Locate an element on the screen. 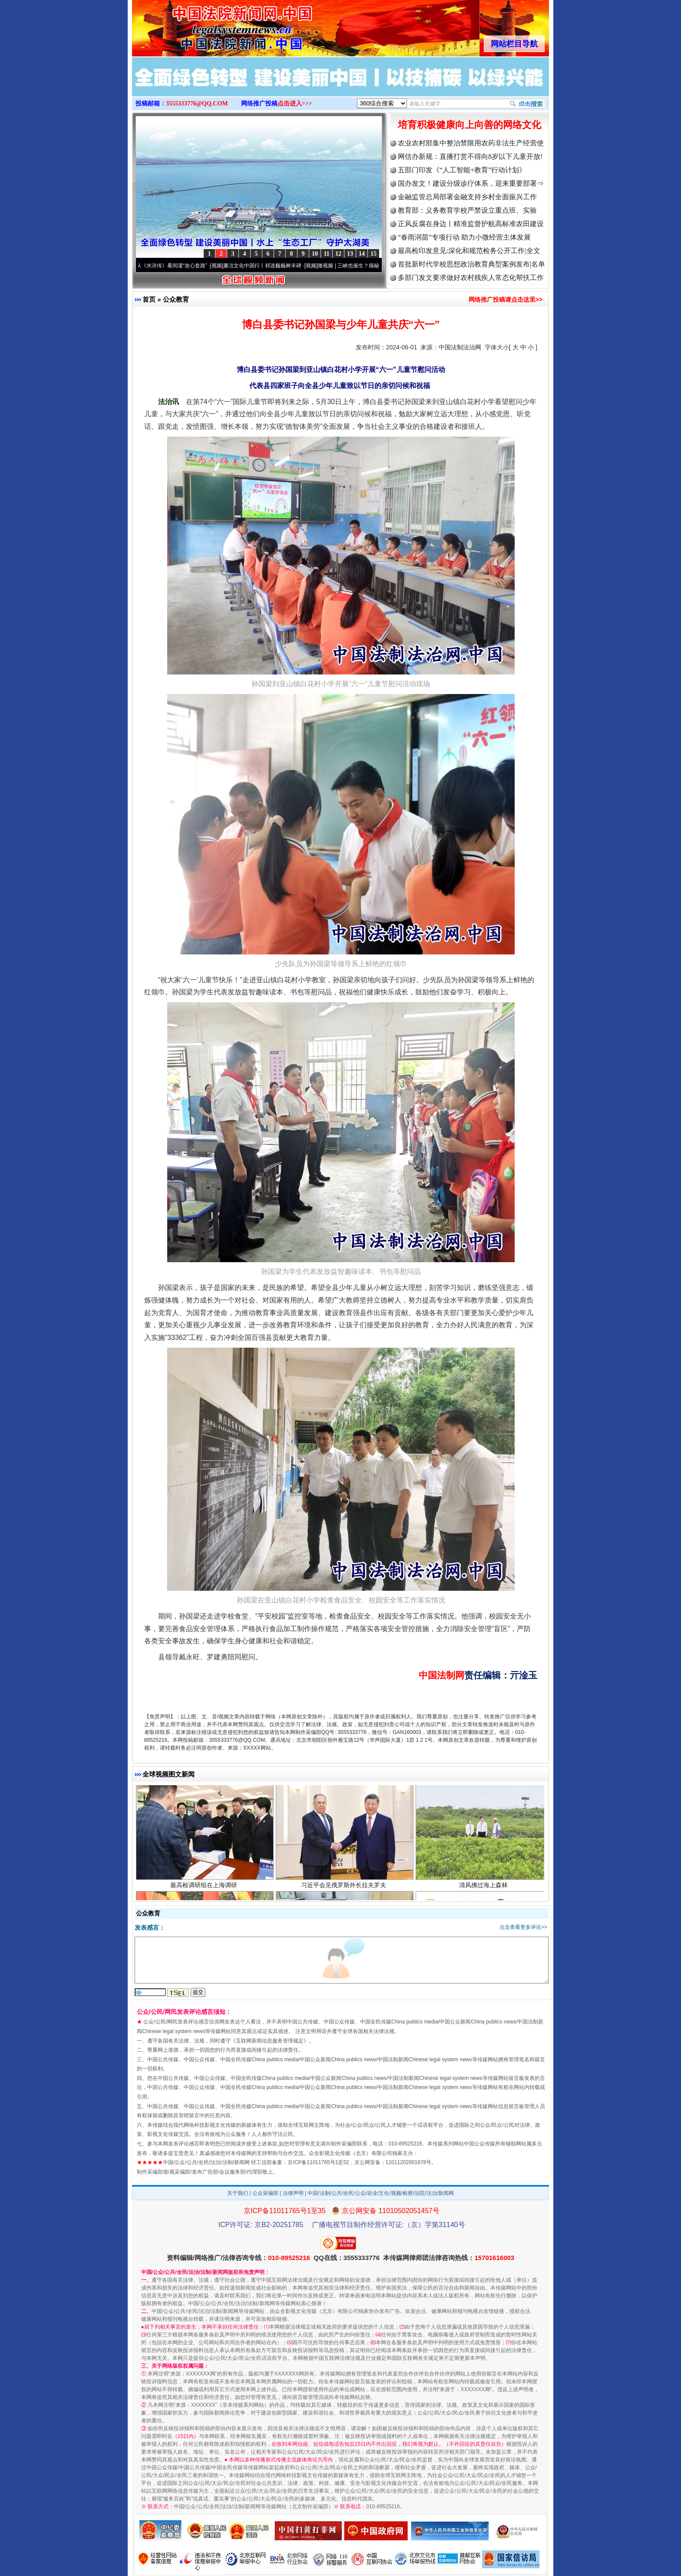  公众采编部 is located at coordinates (265, 2193).